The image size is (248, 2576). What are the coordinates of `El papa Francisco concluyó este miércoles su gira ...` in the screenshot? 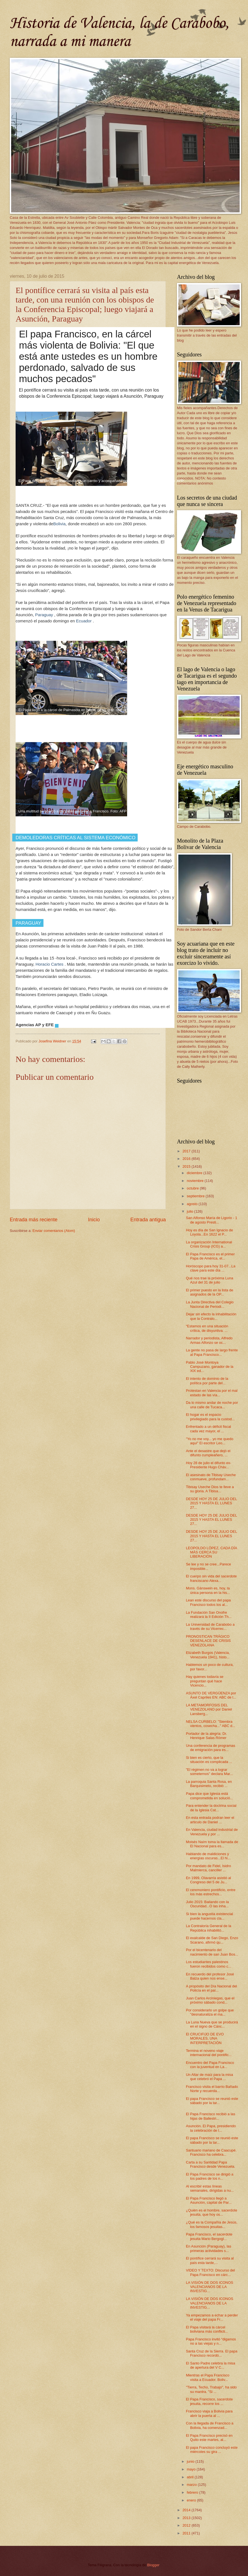 It's located at (211, 2449).